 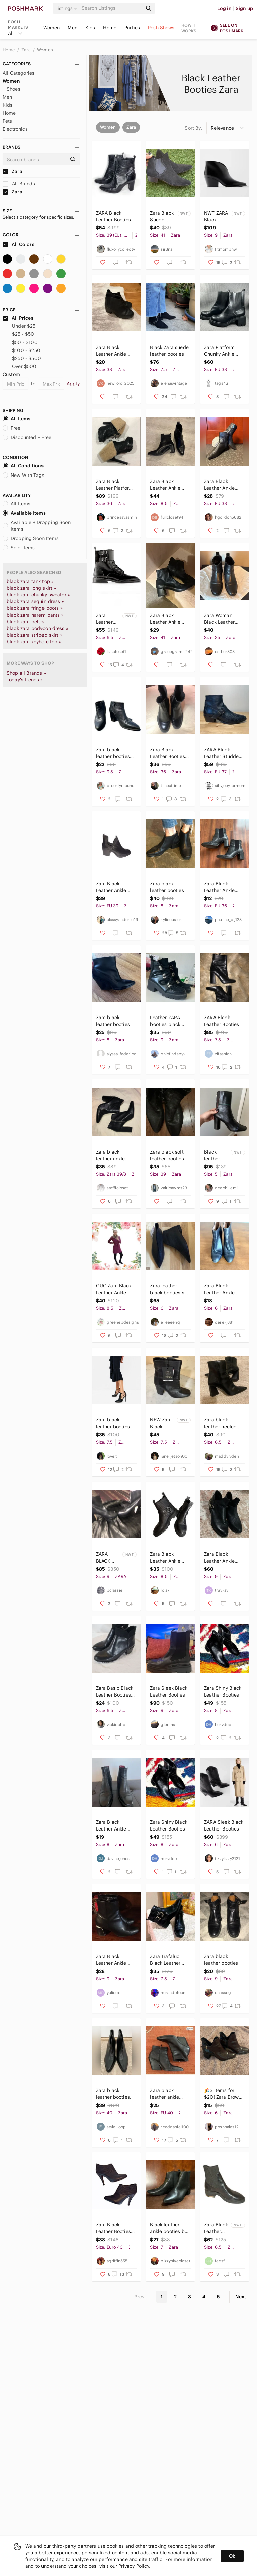 I want to click on Electronics, so click(x=15, y=129).